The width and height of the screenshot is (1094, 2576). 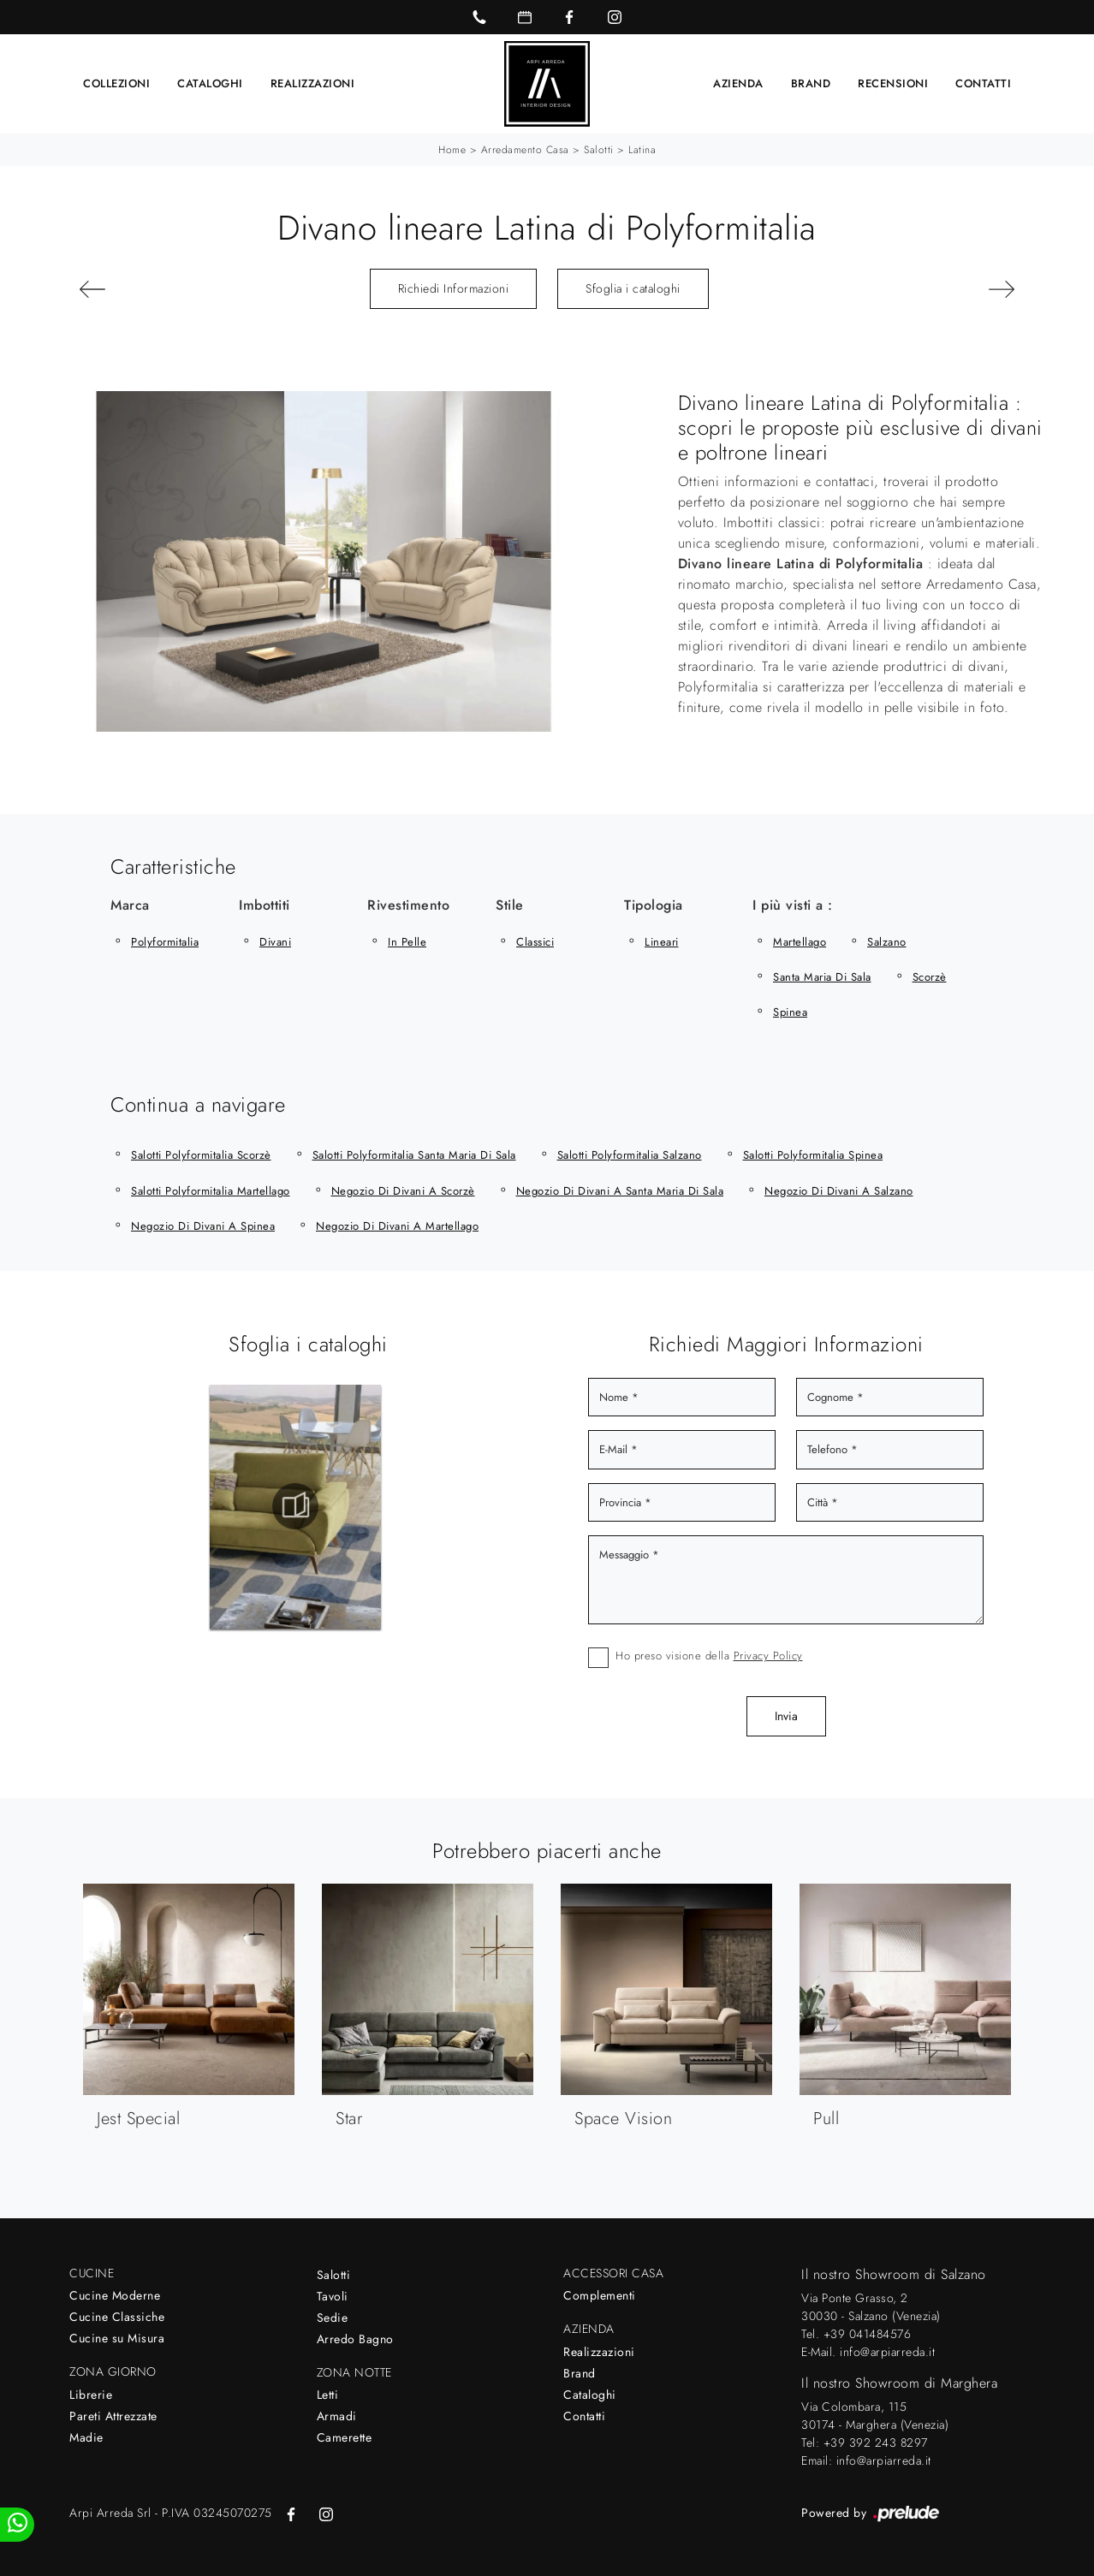 What do you see at coordinates (799, 942) in the screenshot?
I see `Martellago` at bounding box center [799, 942].